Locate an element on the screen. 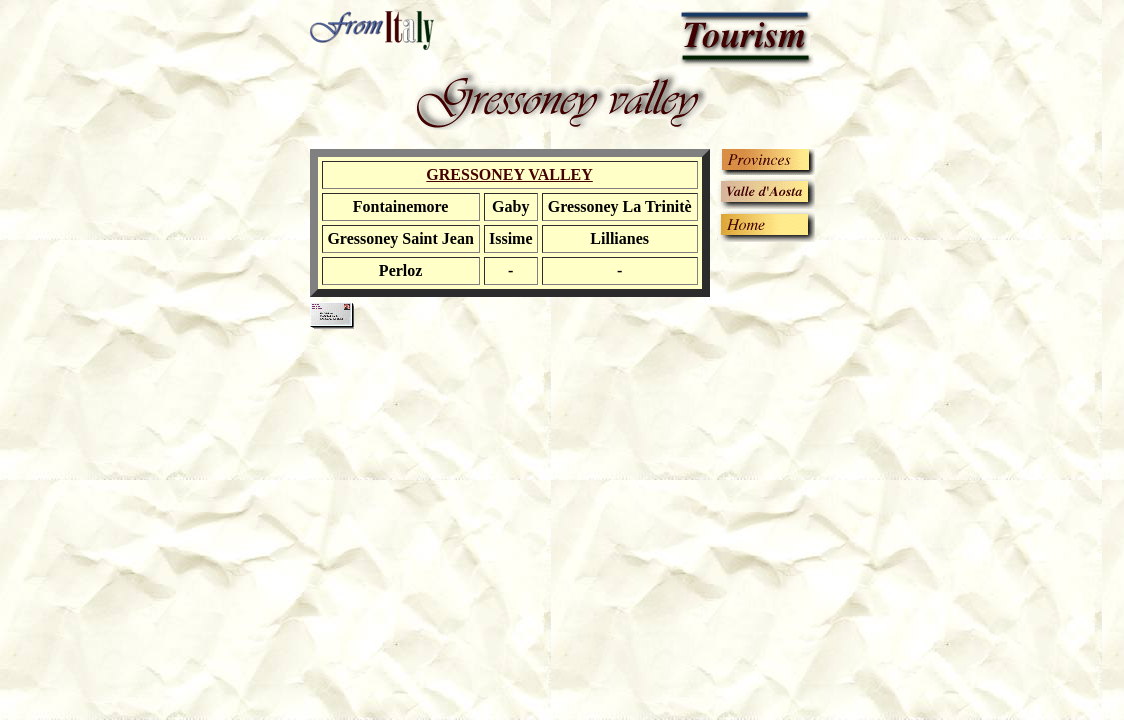 The width and height of the screenshot is (1124, 720). GRESSONEY VALLEY is located at coordinates (509, 174).